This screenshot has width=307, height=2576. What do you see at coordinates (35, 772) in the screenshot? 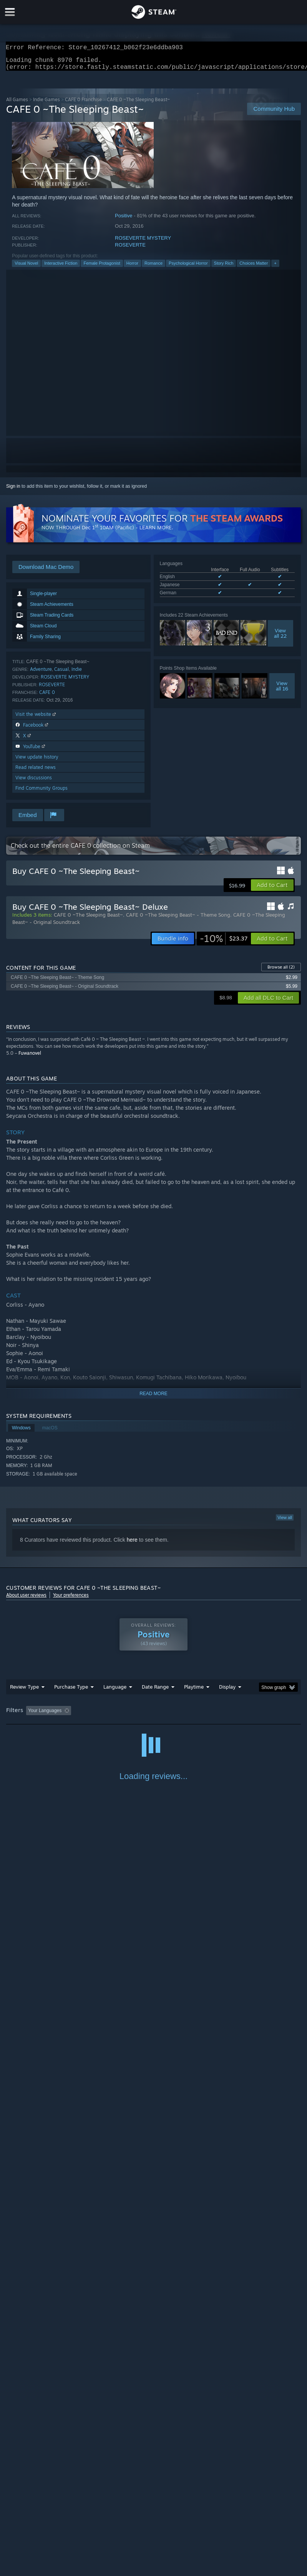
I see `Read related news` at bounding box center [35, 772].